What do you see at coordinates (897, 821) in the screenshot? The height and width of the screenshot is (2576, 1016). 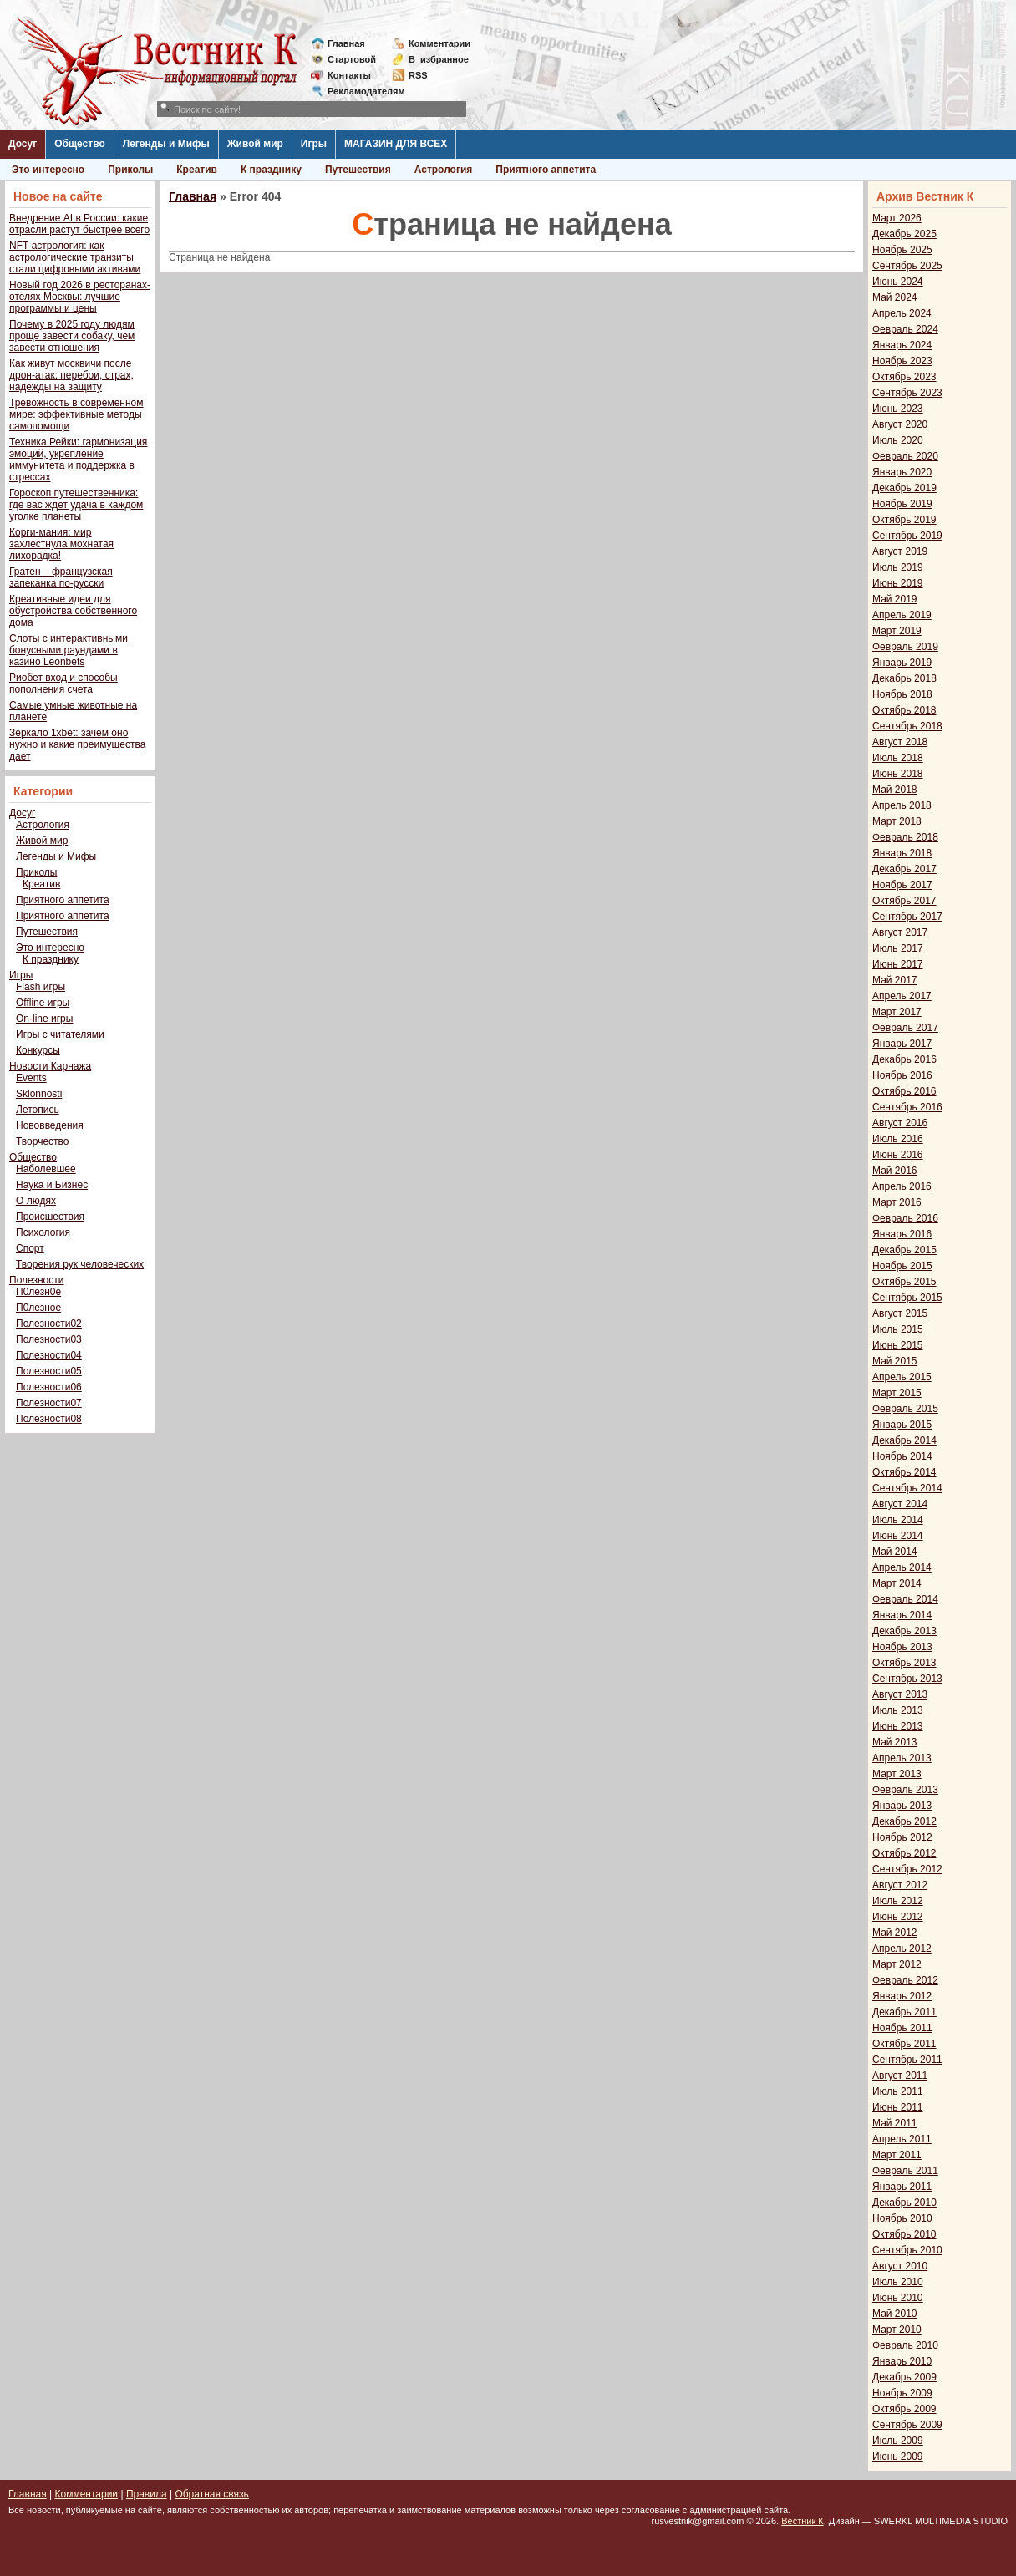 I see `Март 2018` at bounding box center [897, 821].